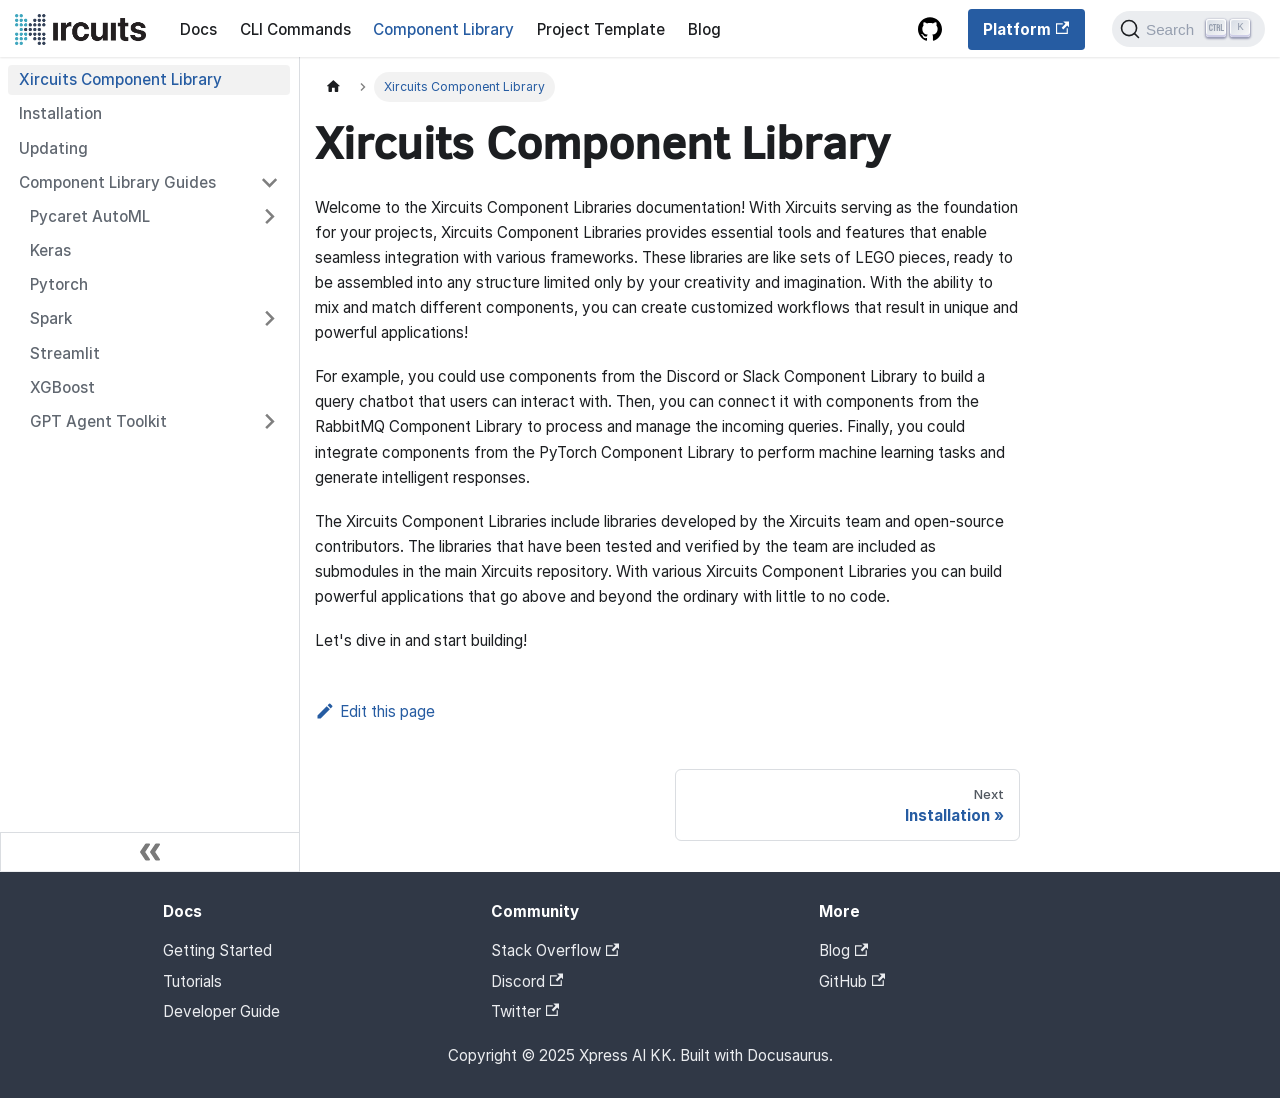 Image resolution: width=1280 pixels, height=1098 pixels. What do you see at coordinates (90, 216) in the screenshot?
I see `Pycaret AutoML` at bounding box center [90, 216].